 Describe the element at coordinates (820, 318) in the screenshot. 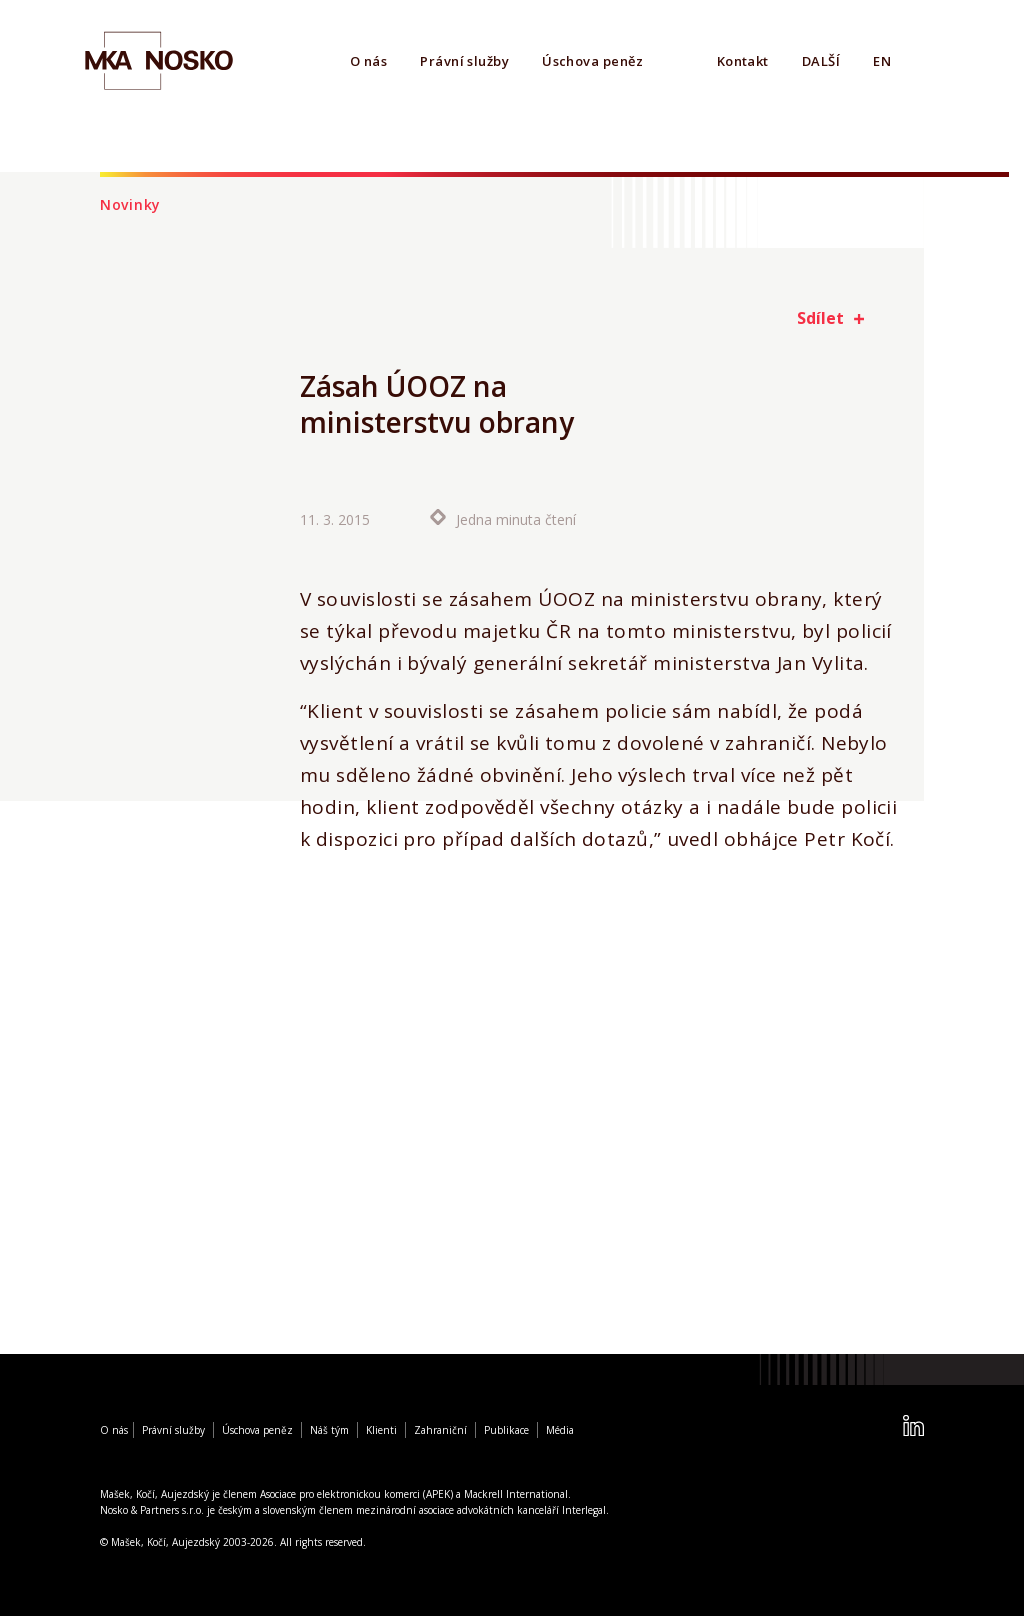

I see `Sdílet` at that location.